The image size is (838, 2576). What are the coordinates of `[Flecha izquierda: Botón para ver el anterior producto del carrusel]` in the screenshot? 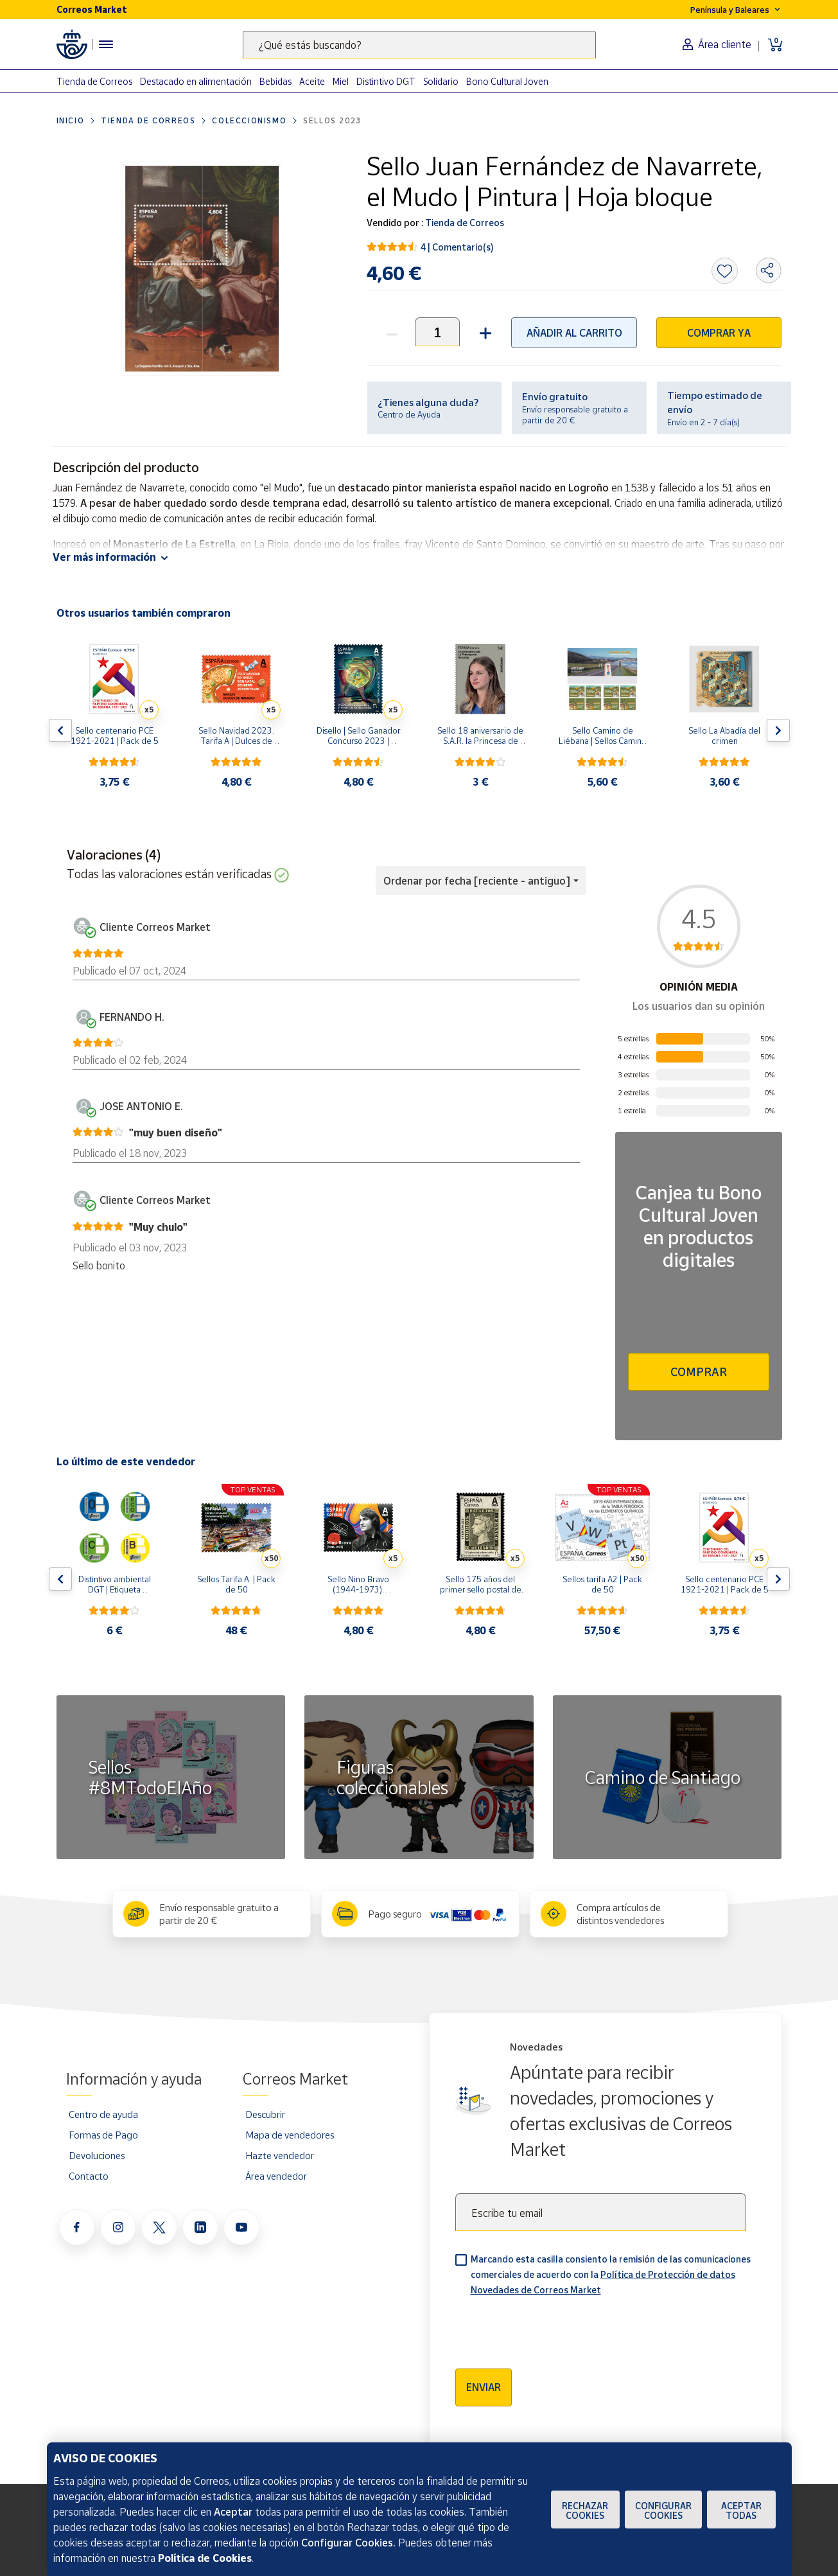 It's located at (60, 730).